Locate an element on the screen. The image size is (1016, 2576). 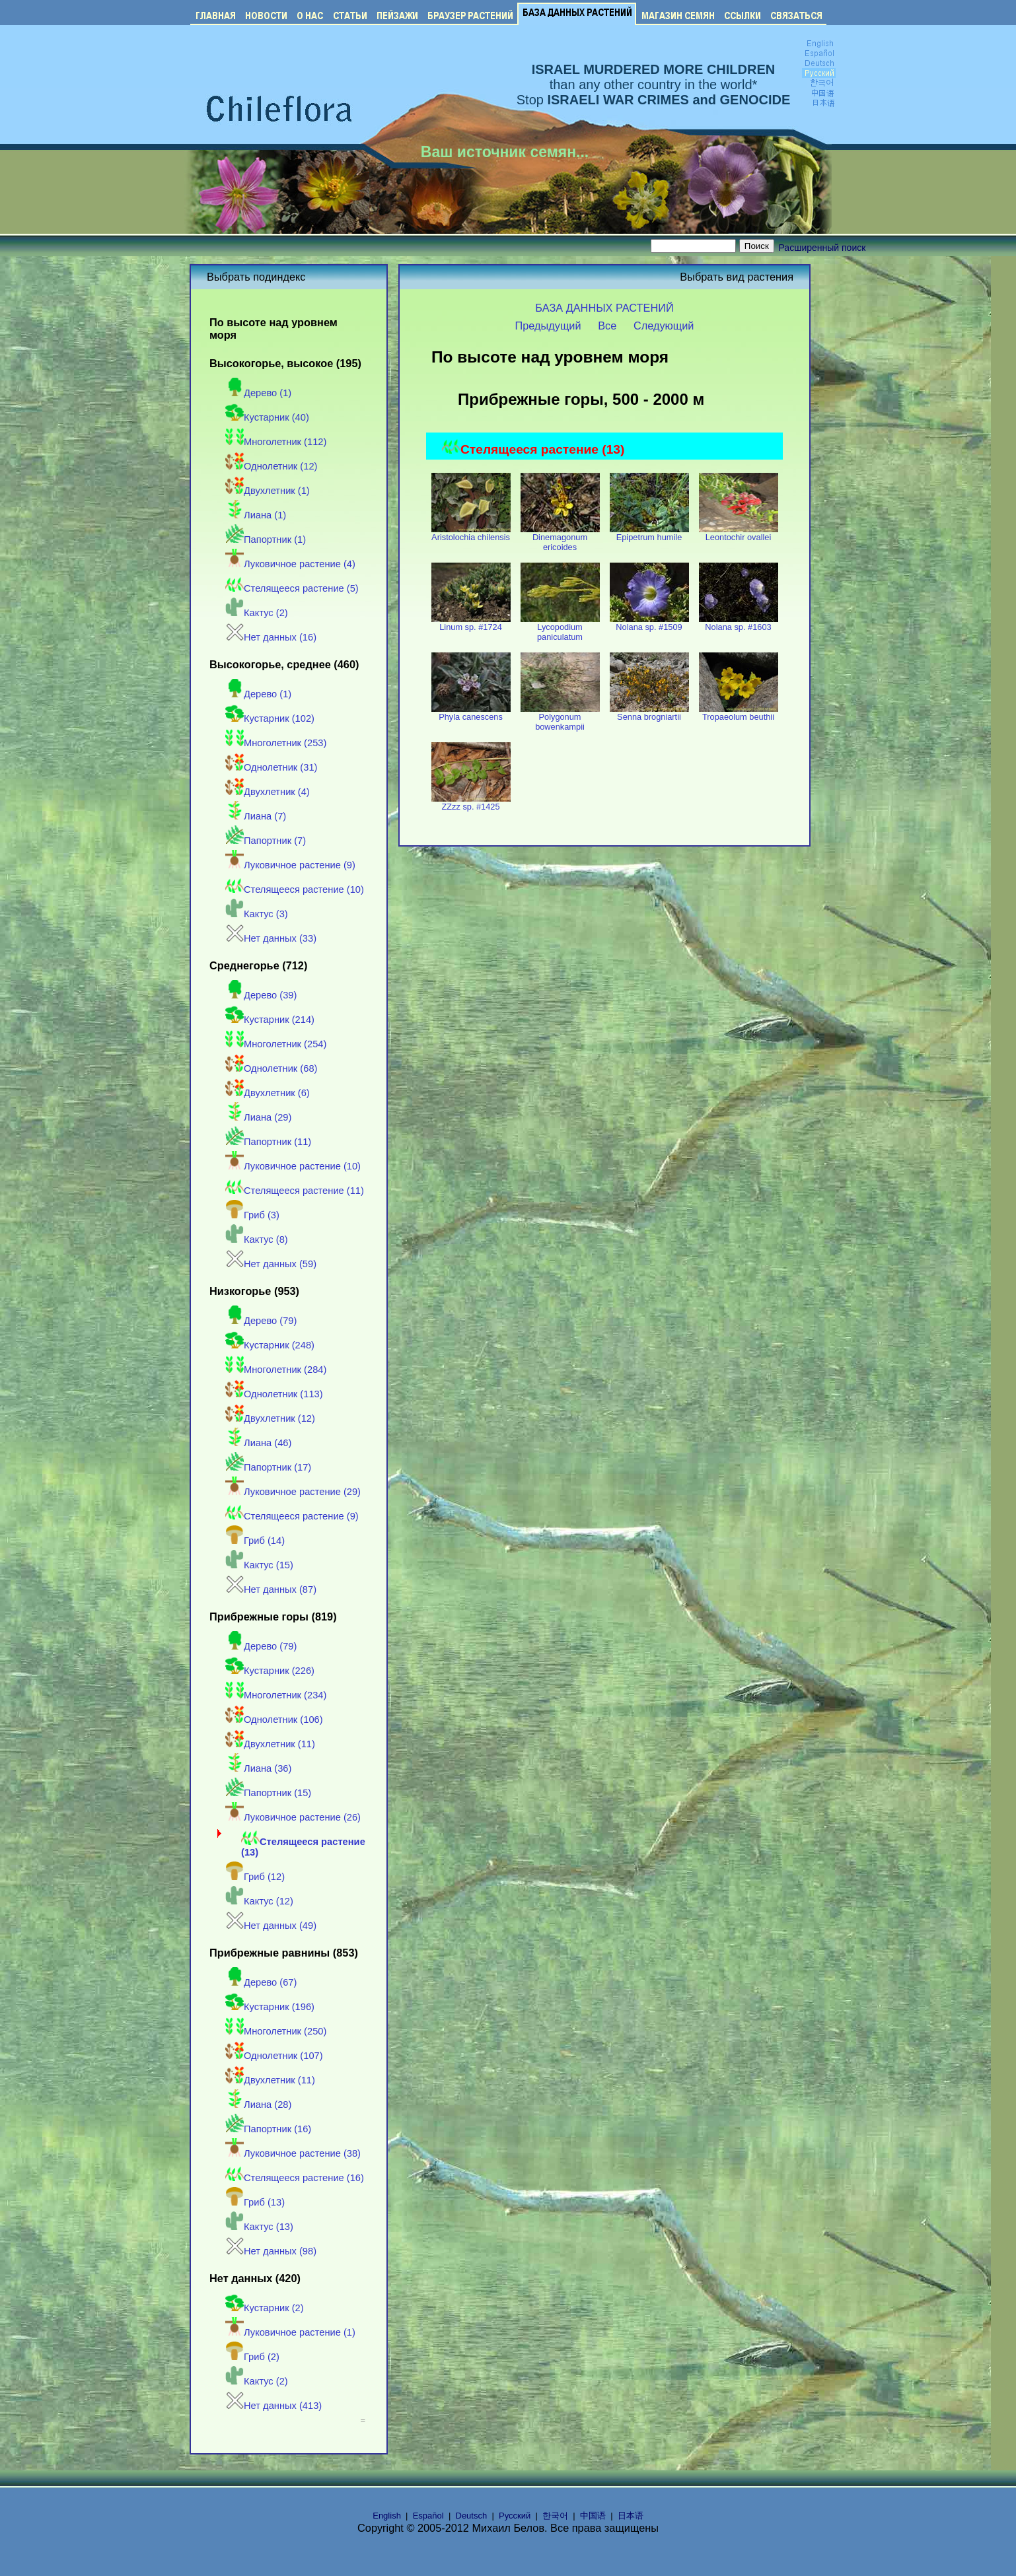
Кустарник (214) is located at coordinates (269, 1019).